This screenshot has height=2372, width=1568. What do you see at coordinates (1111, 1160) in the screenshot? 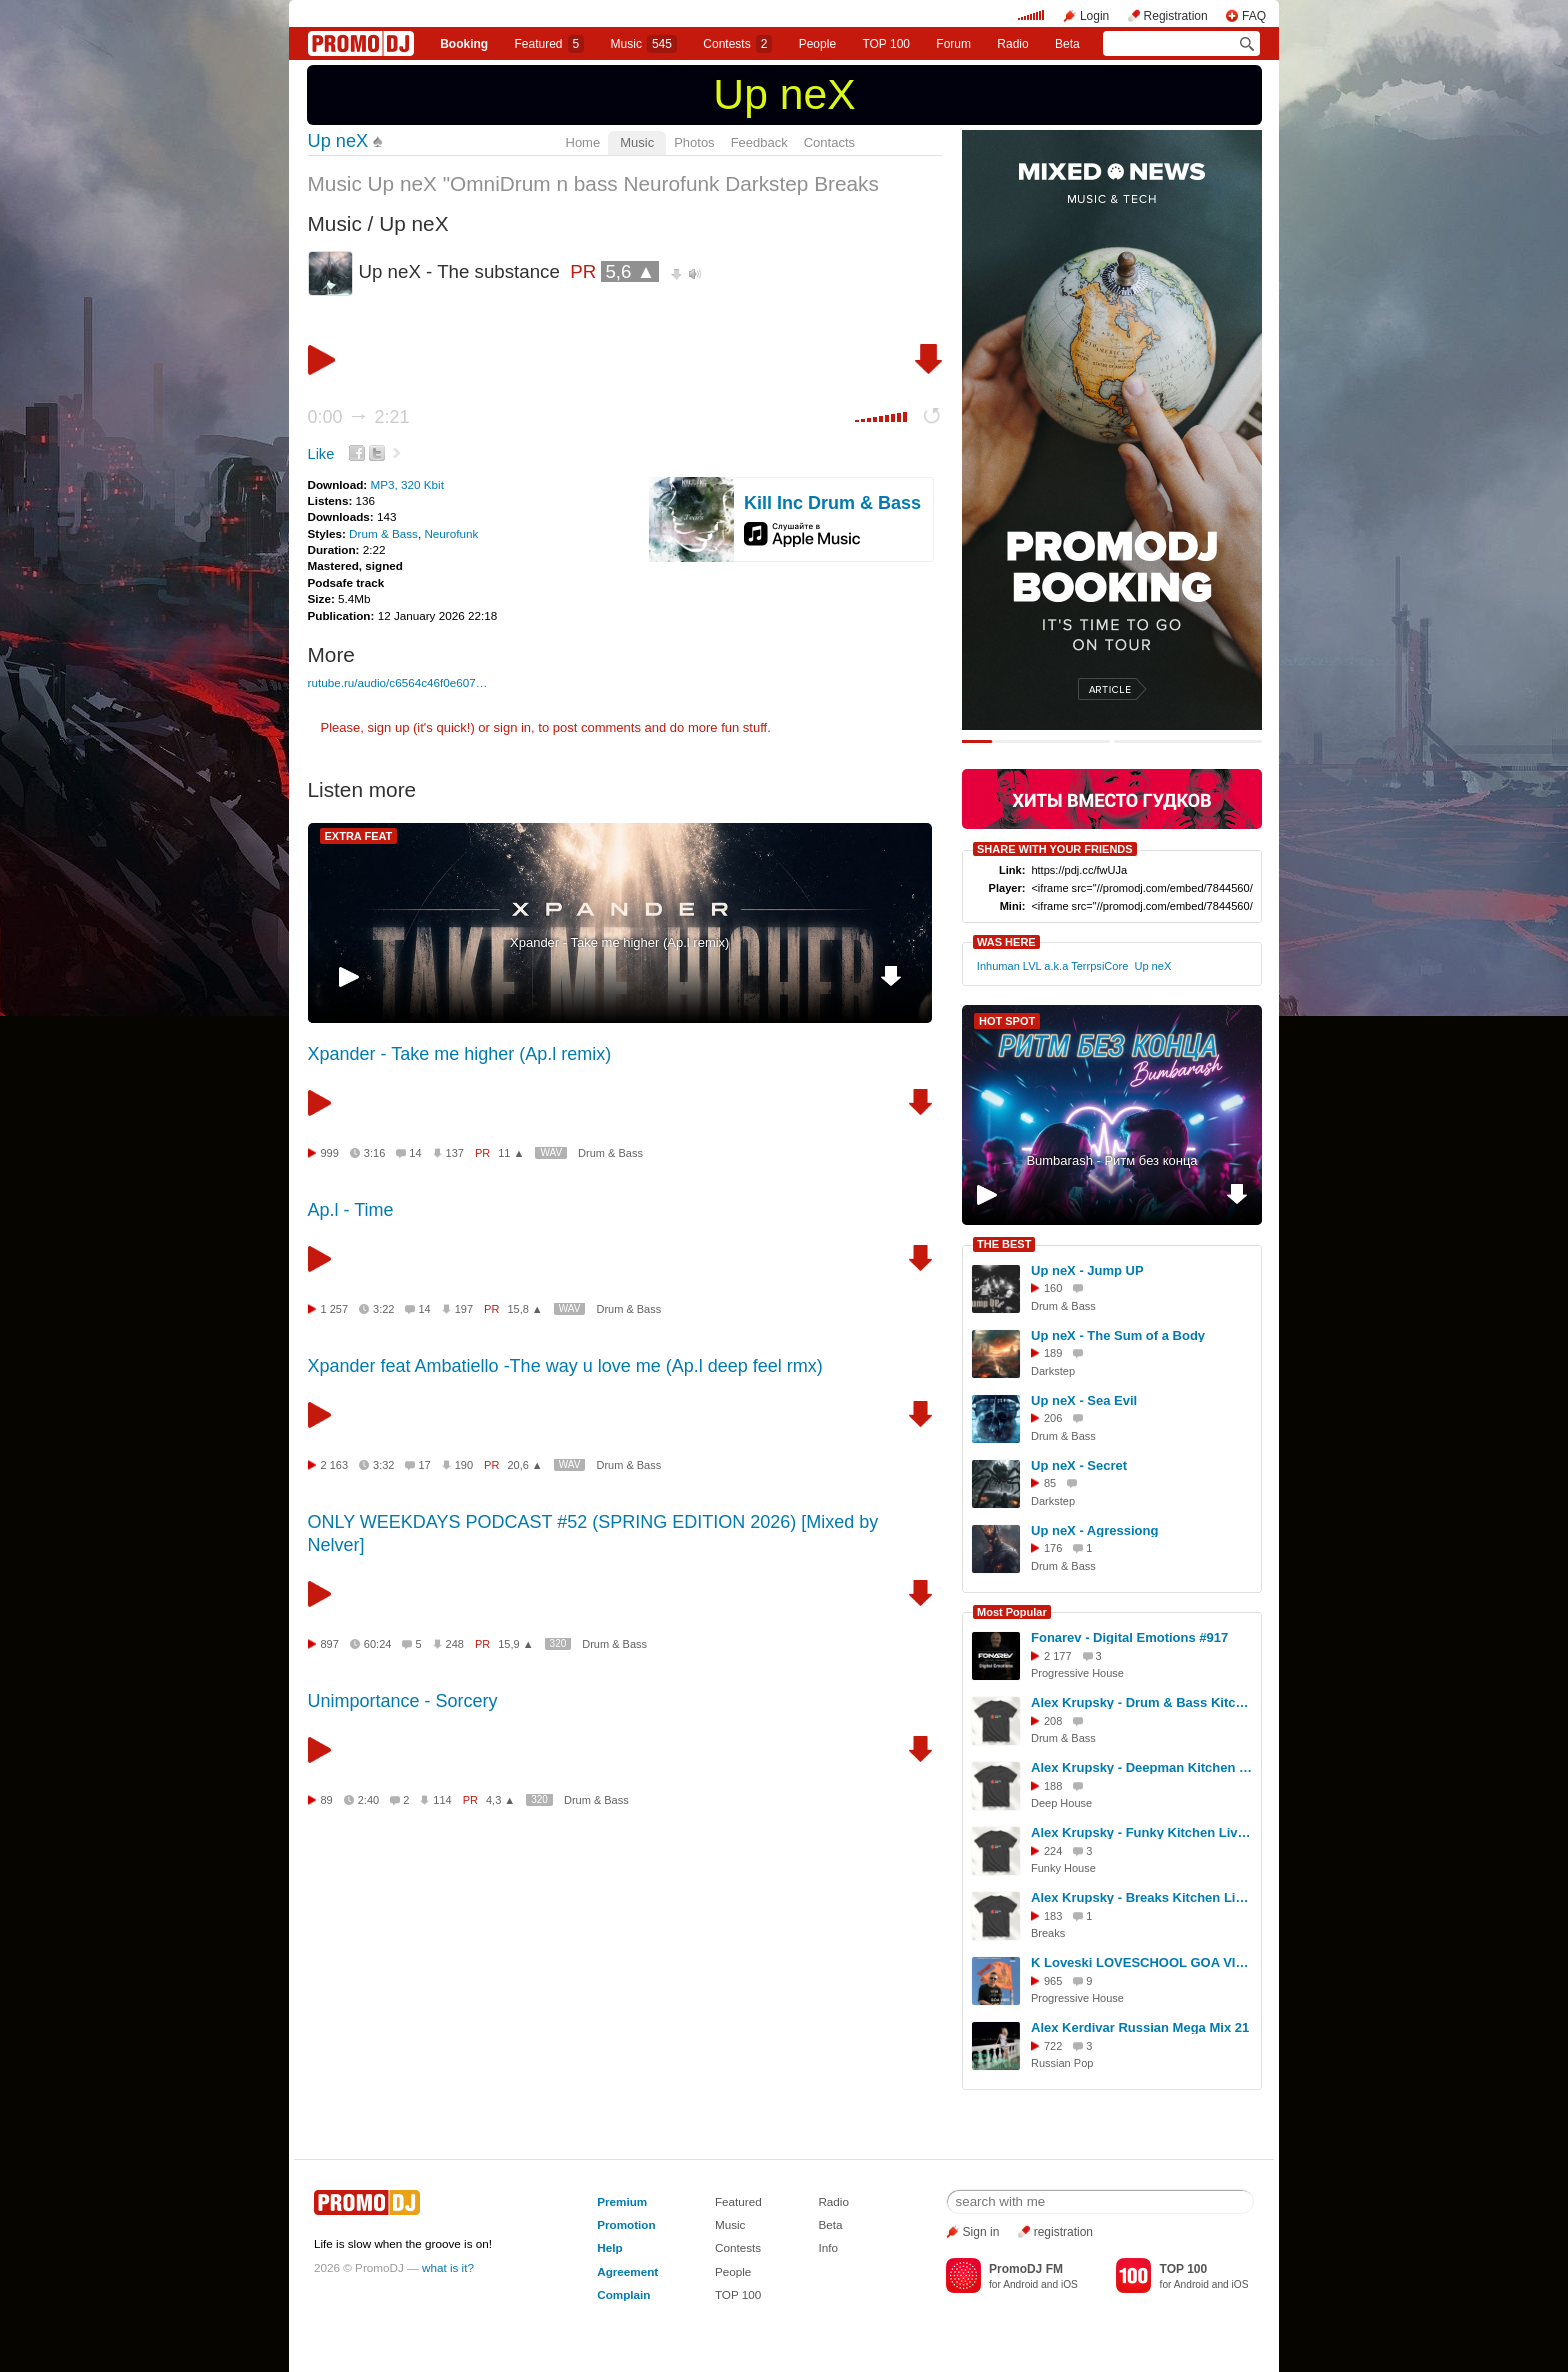
I see `Bumbarash - Ритм без конца` at bounding box center [1111, 1160].